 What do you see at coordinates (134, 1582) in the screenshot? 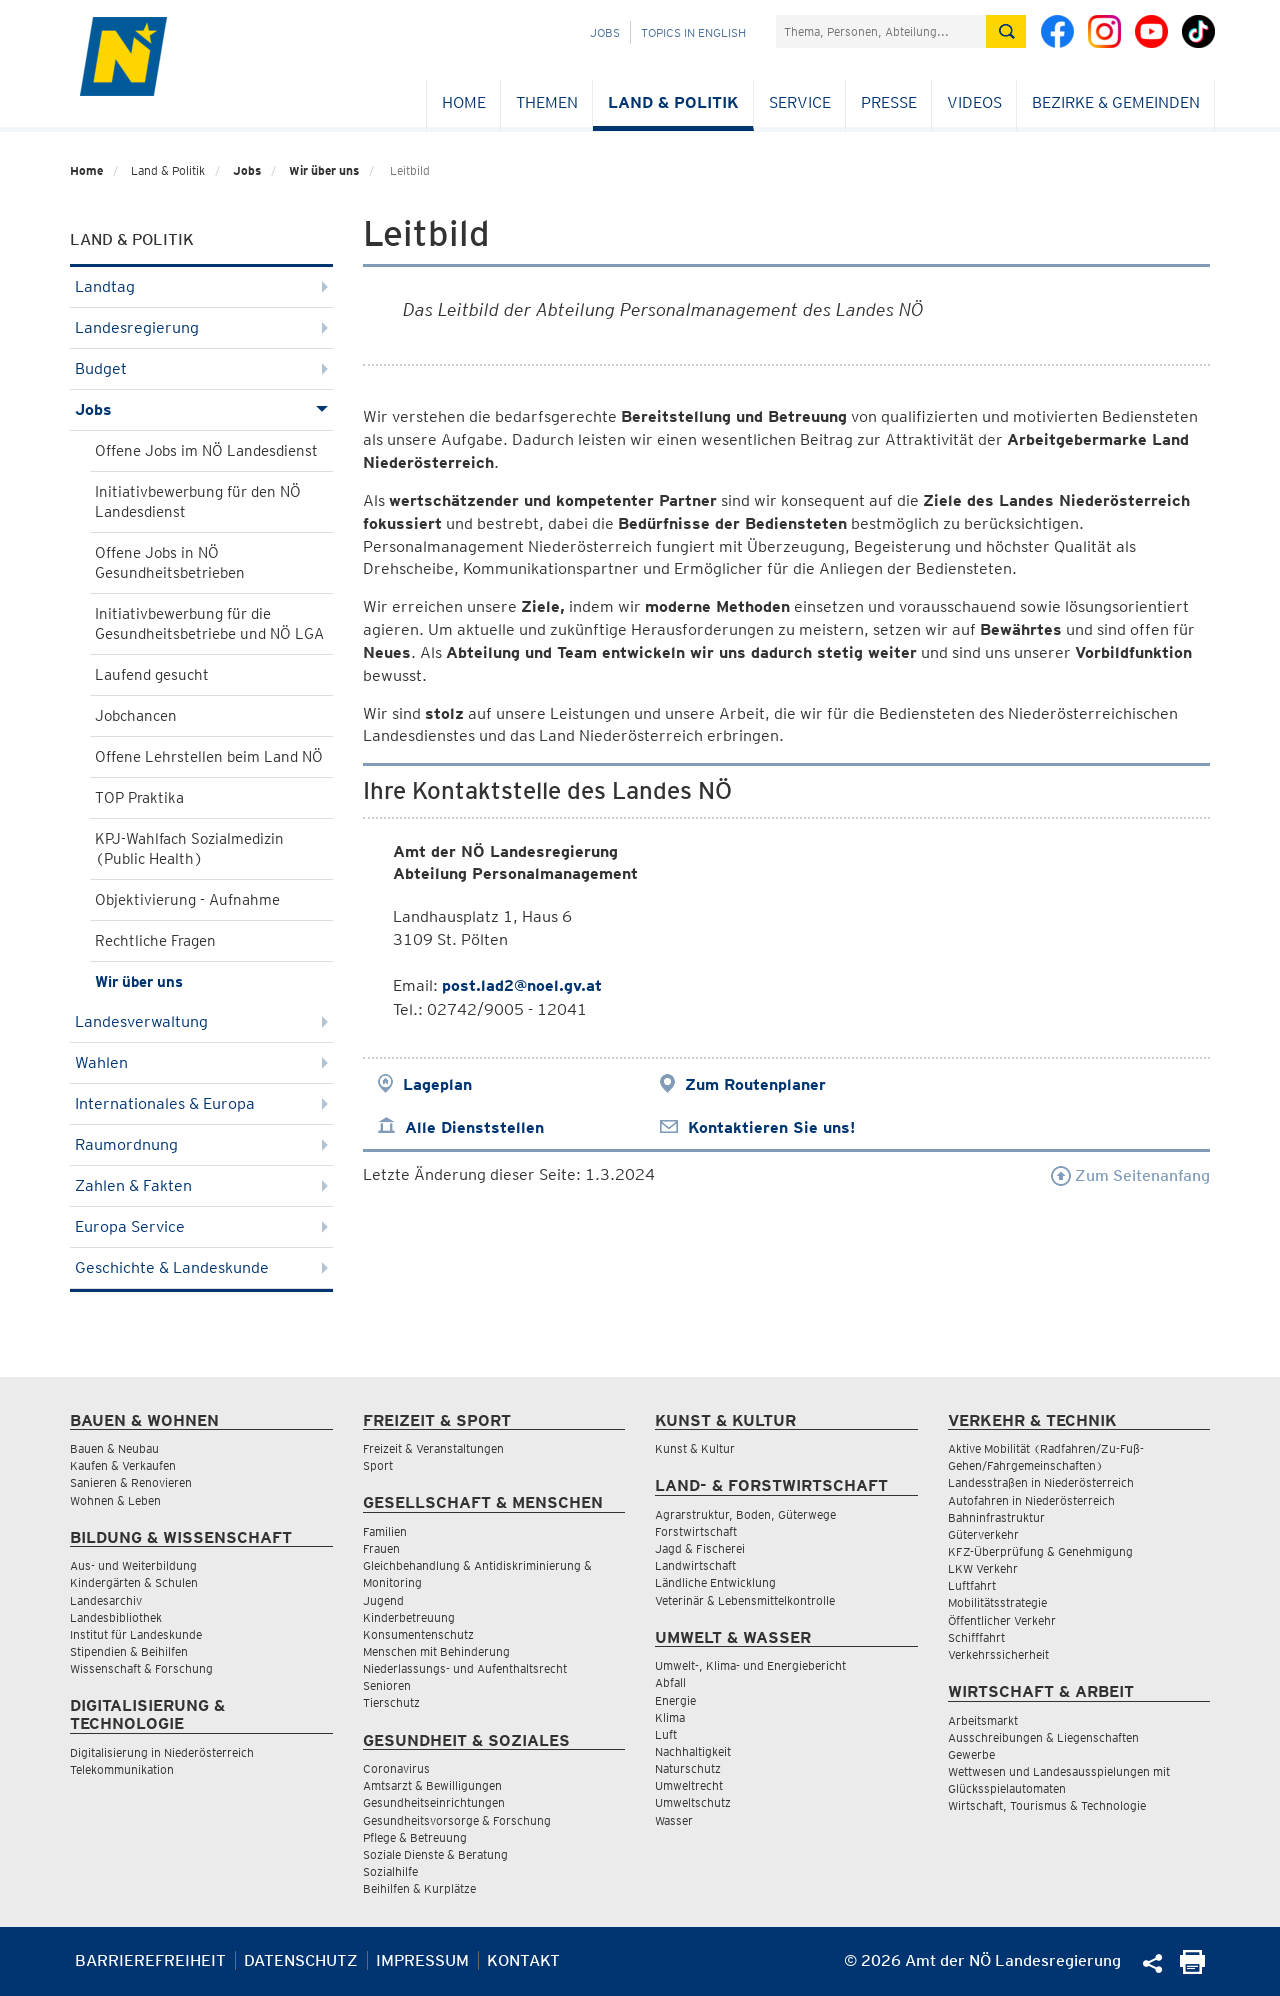
I see `Kindergärten & Schulen` at bounding box center [134, 1582].